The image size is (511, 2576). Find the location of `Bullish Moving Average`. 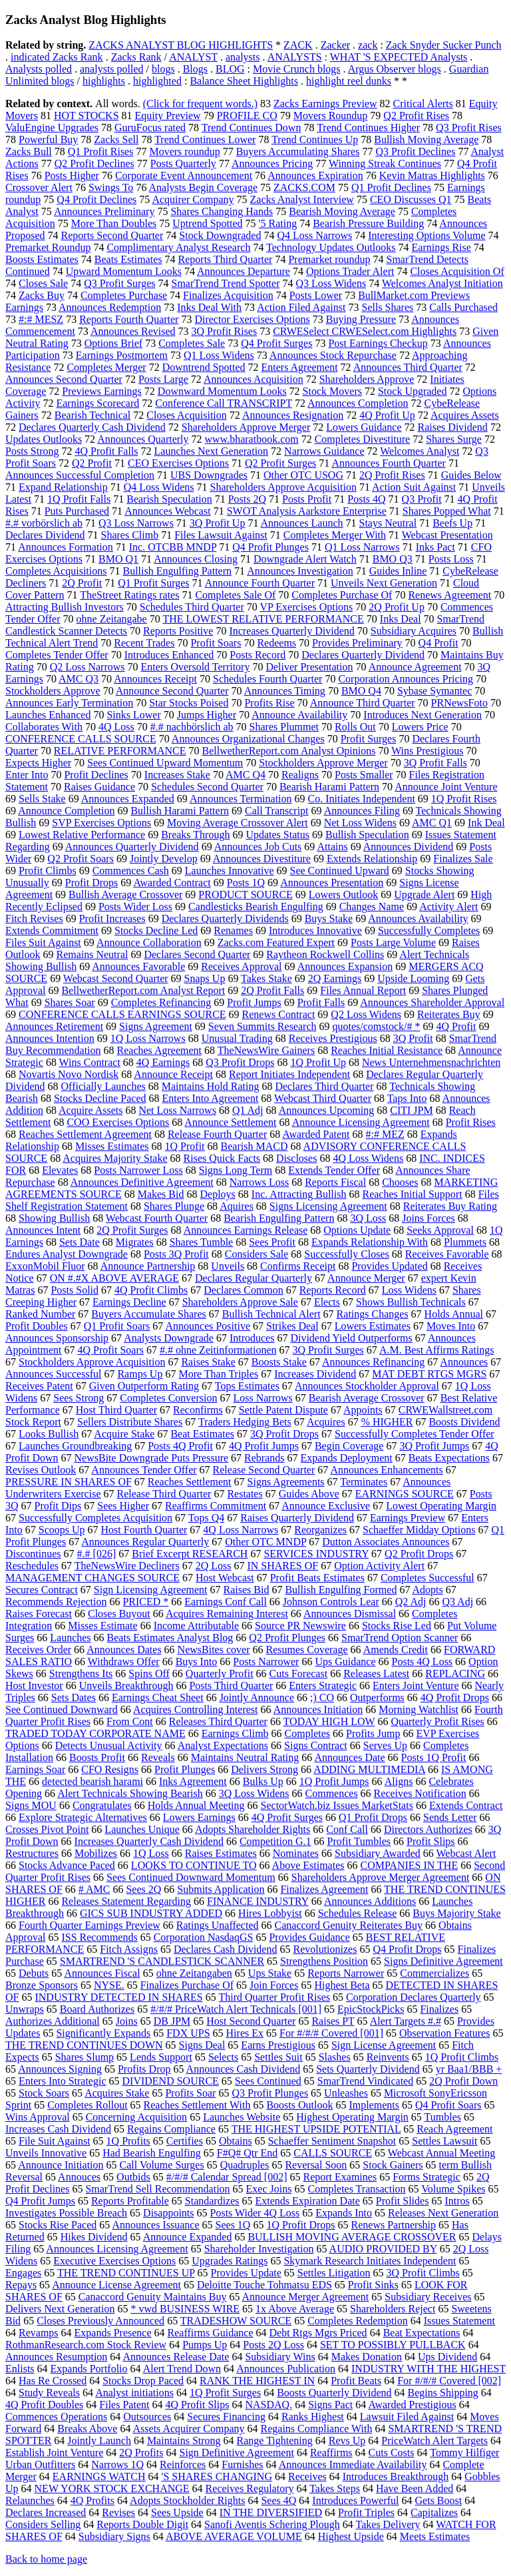

Bullish Moving Average is located at coordinates (426, 139).